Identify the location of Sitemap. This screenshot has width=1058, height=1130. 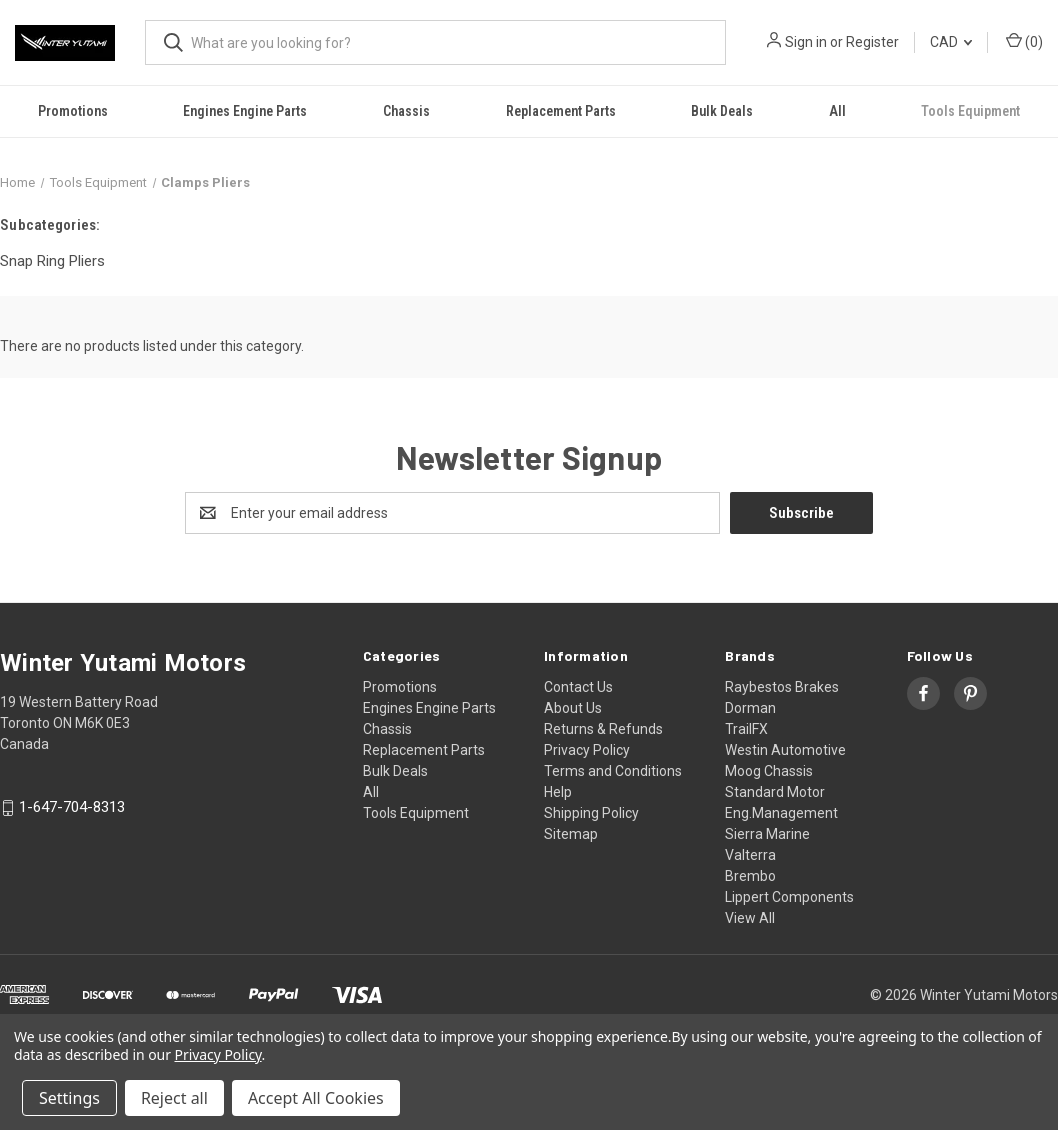
(571, 834).